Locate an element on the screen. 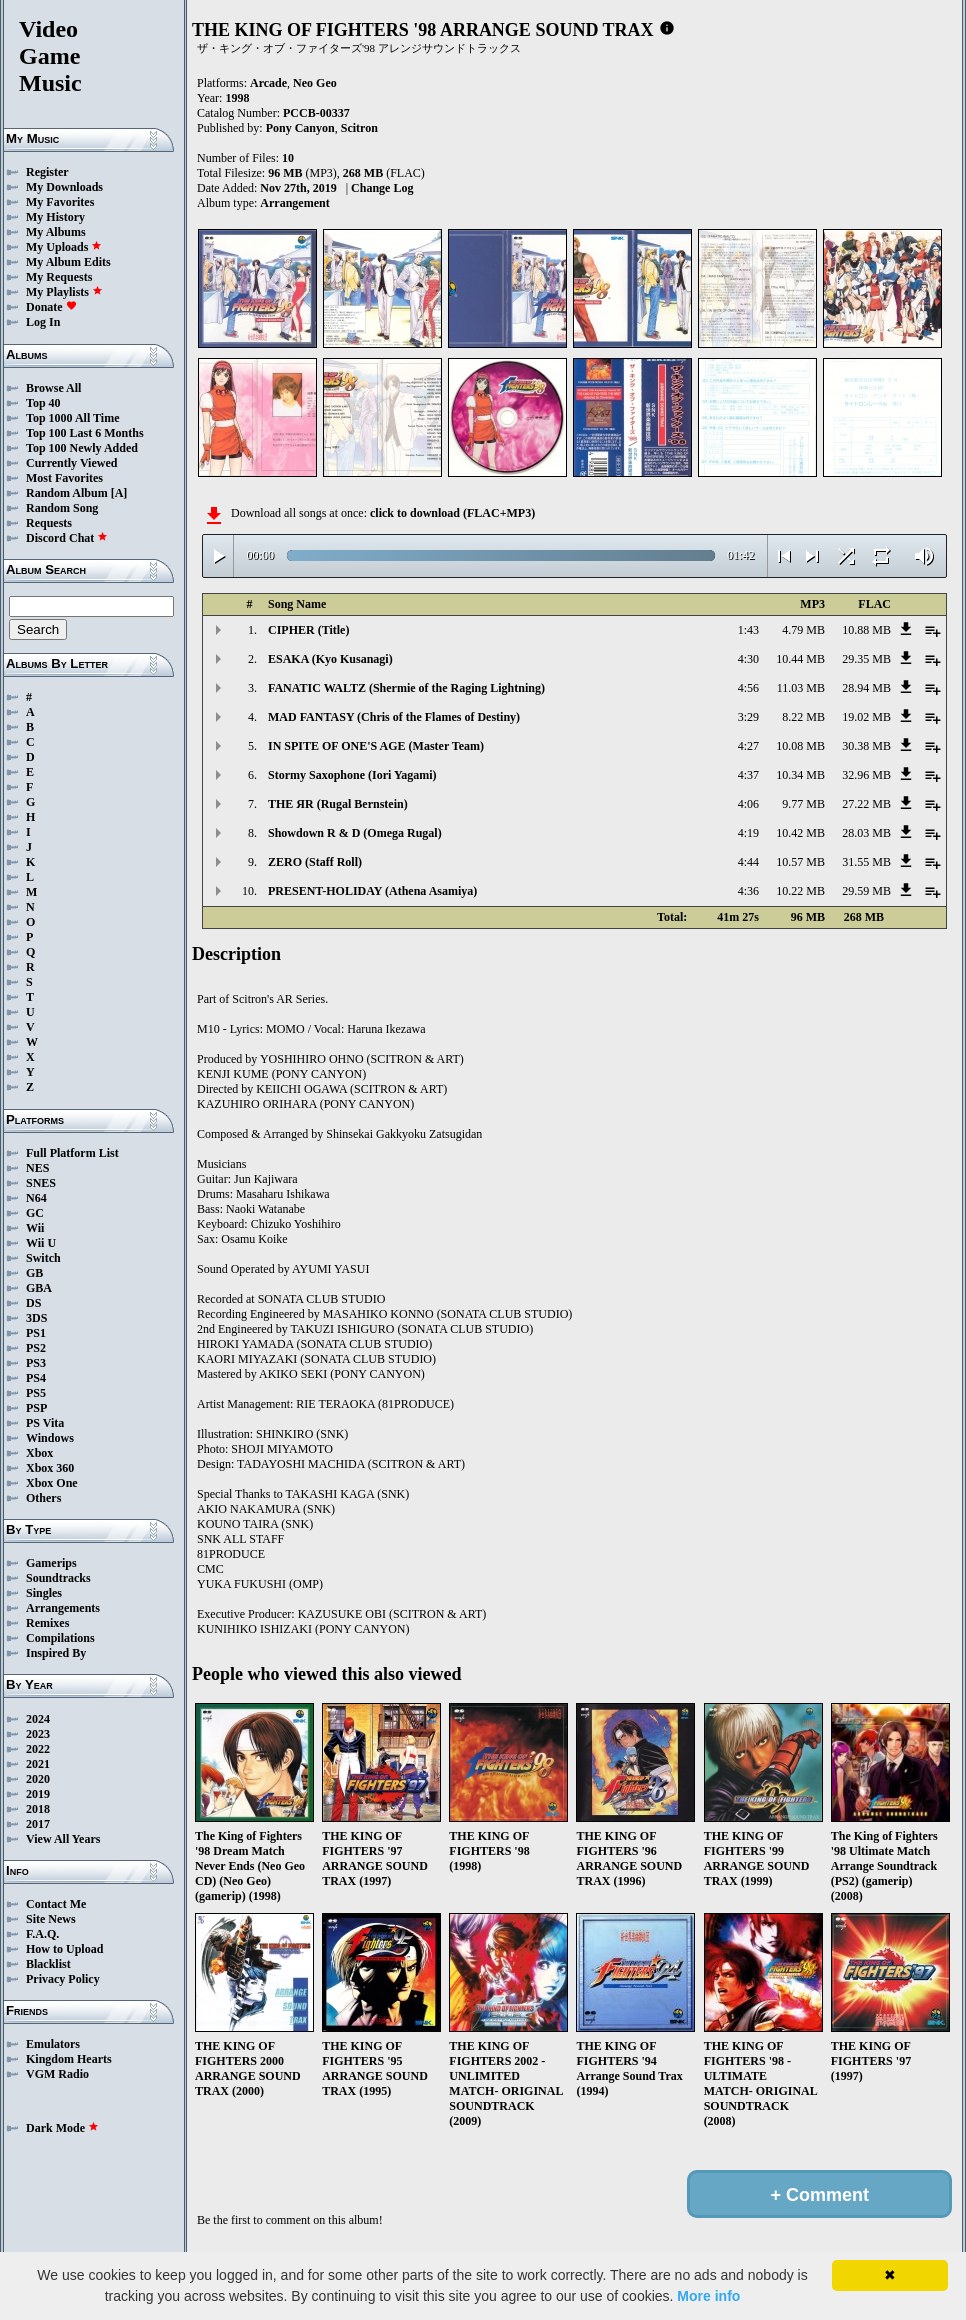 This screenshot has height=2320, width=966. Currently Viewed is located at coordinates (71, 463).